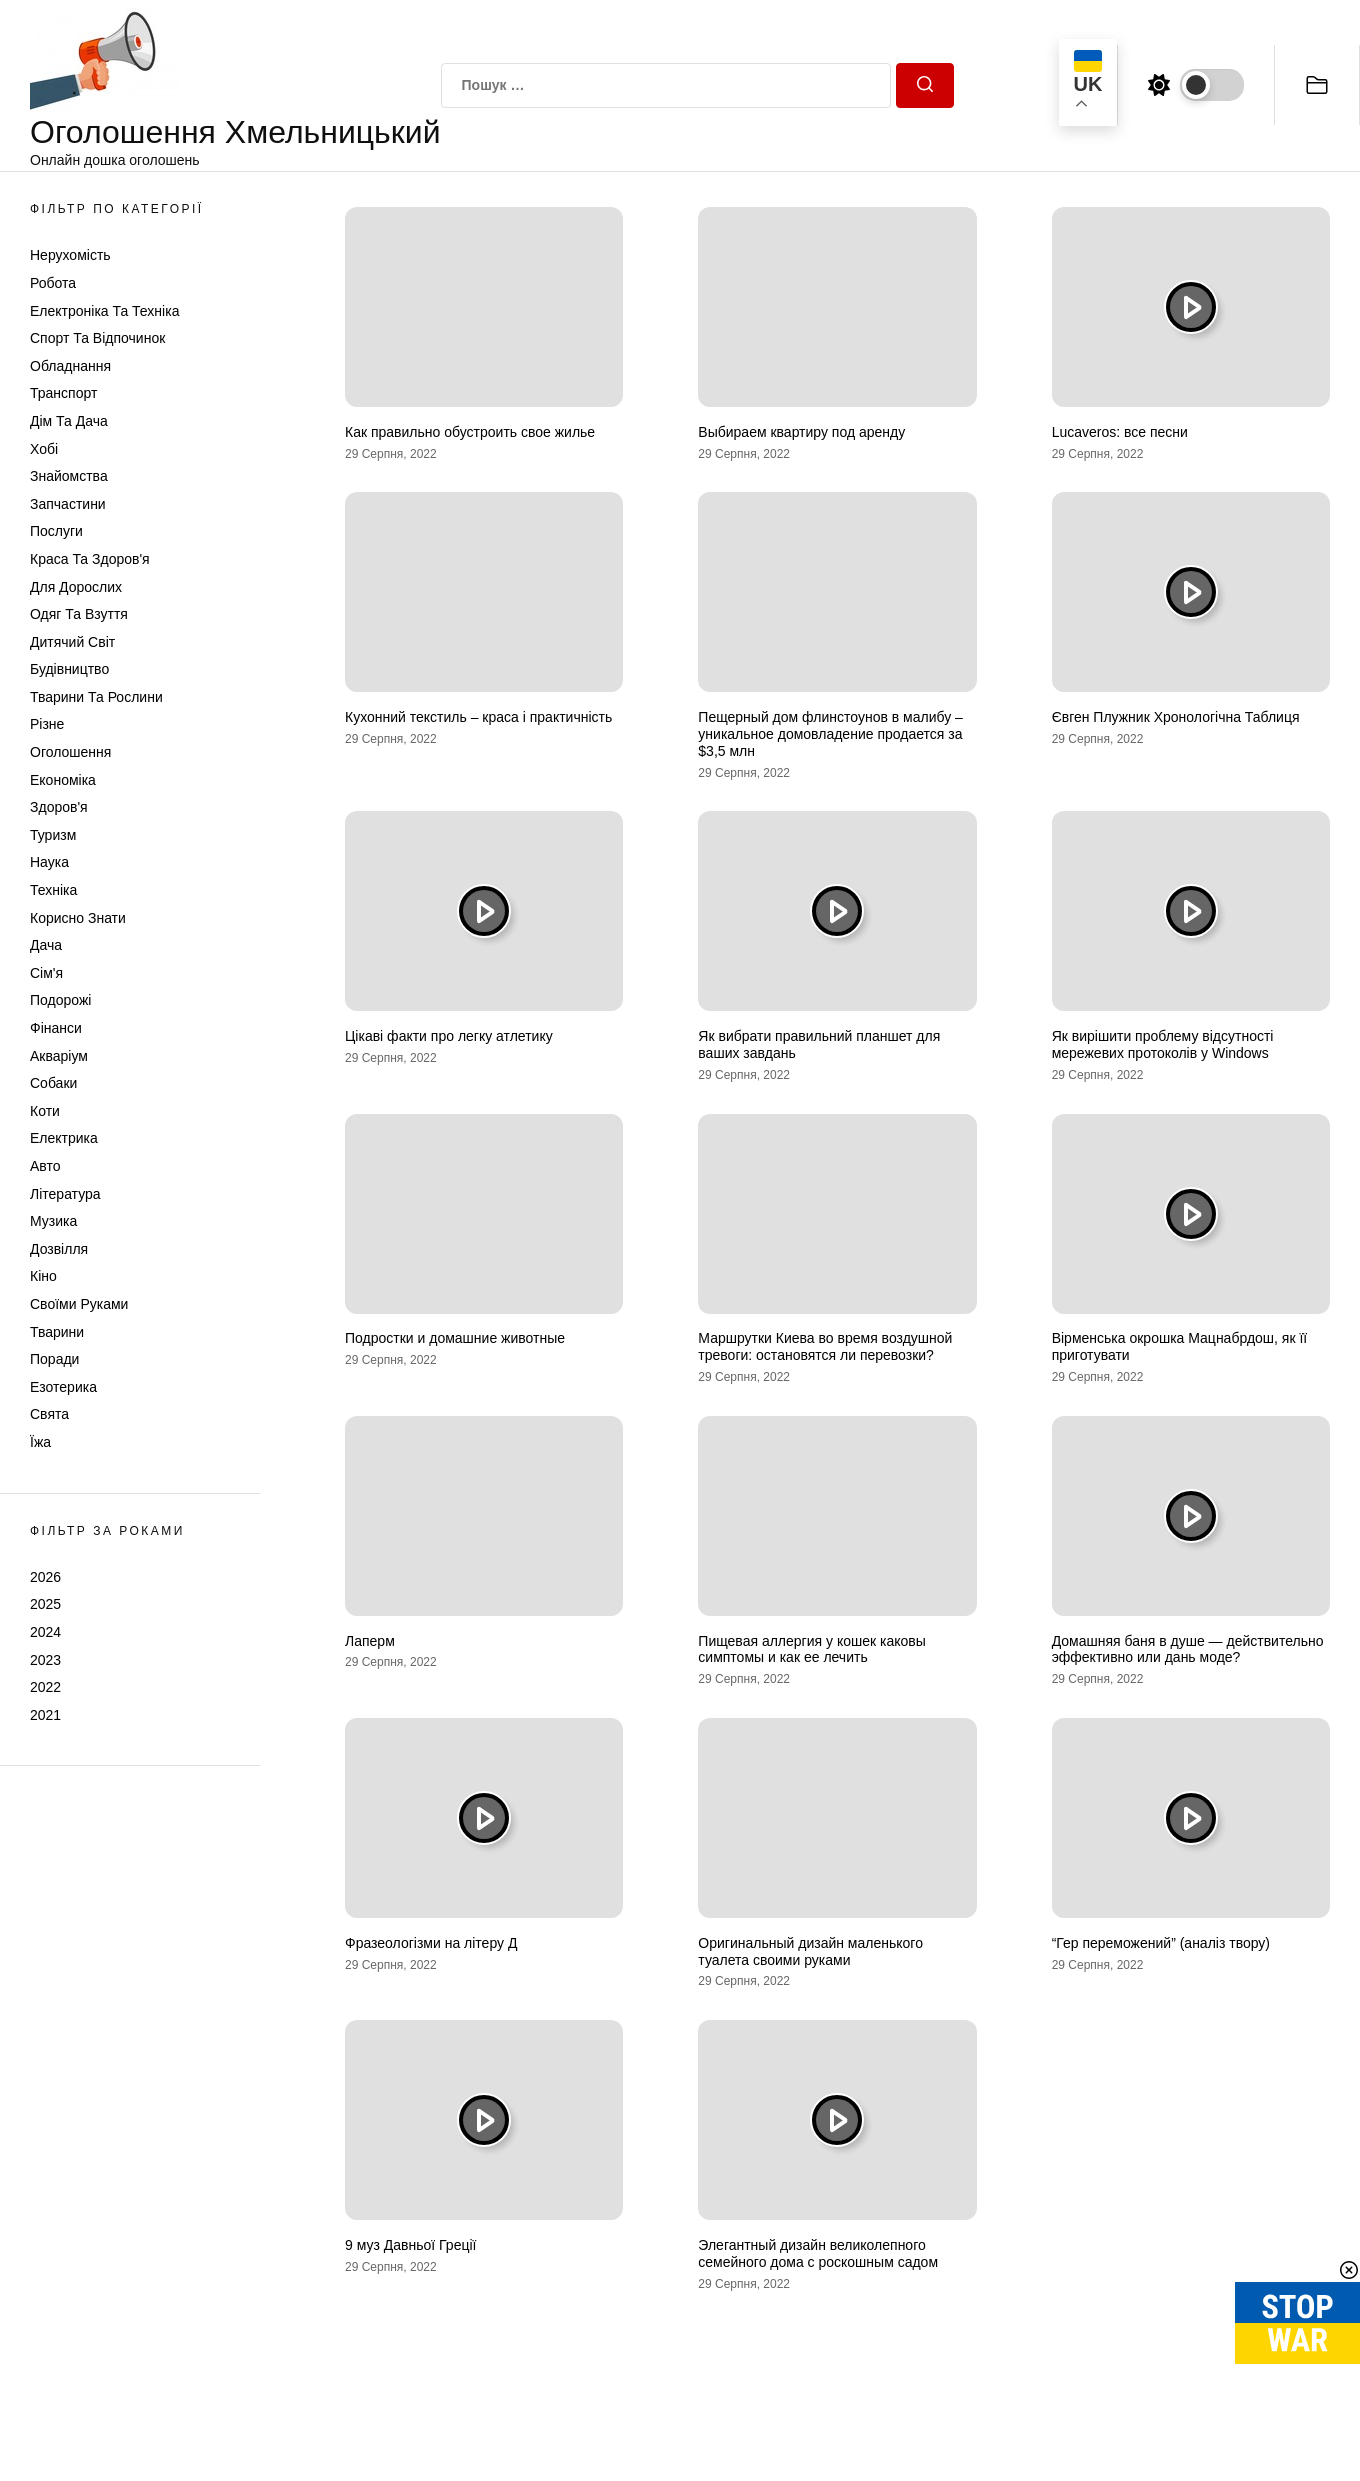 This screenshot has height=2481, width=1360. I want to click on Пищевая аллергия у кошек каковы симптомы и как ее лечить, so click(811, 1649).